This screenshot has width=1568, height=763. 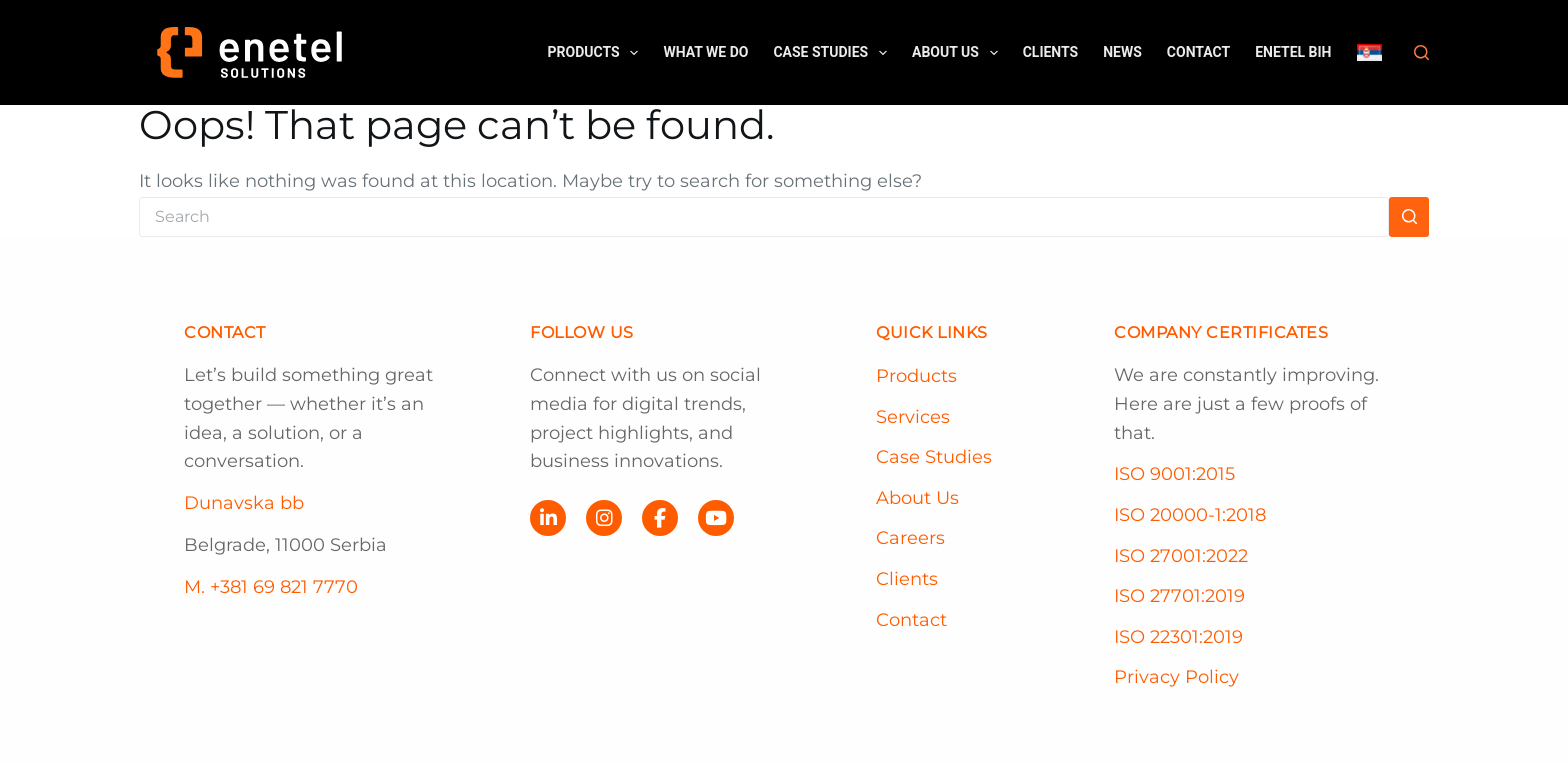 I want to click on [LinkedIn], so click(x=548, y=518).